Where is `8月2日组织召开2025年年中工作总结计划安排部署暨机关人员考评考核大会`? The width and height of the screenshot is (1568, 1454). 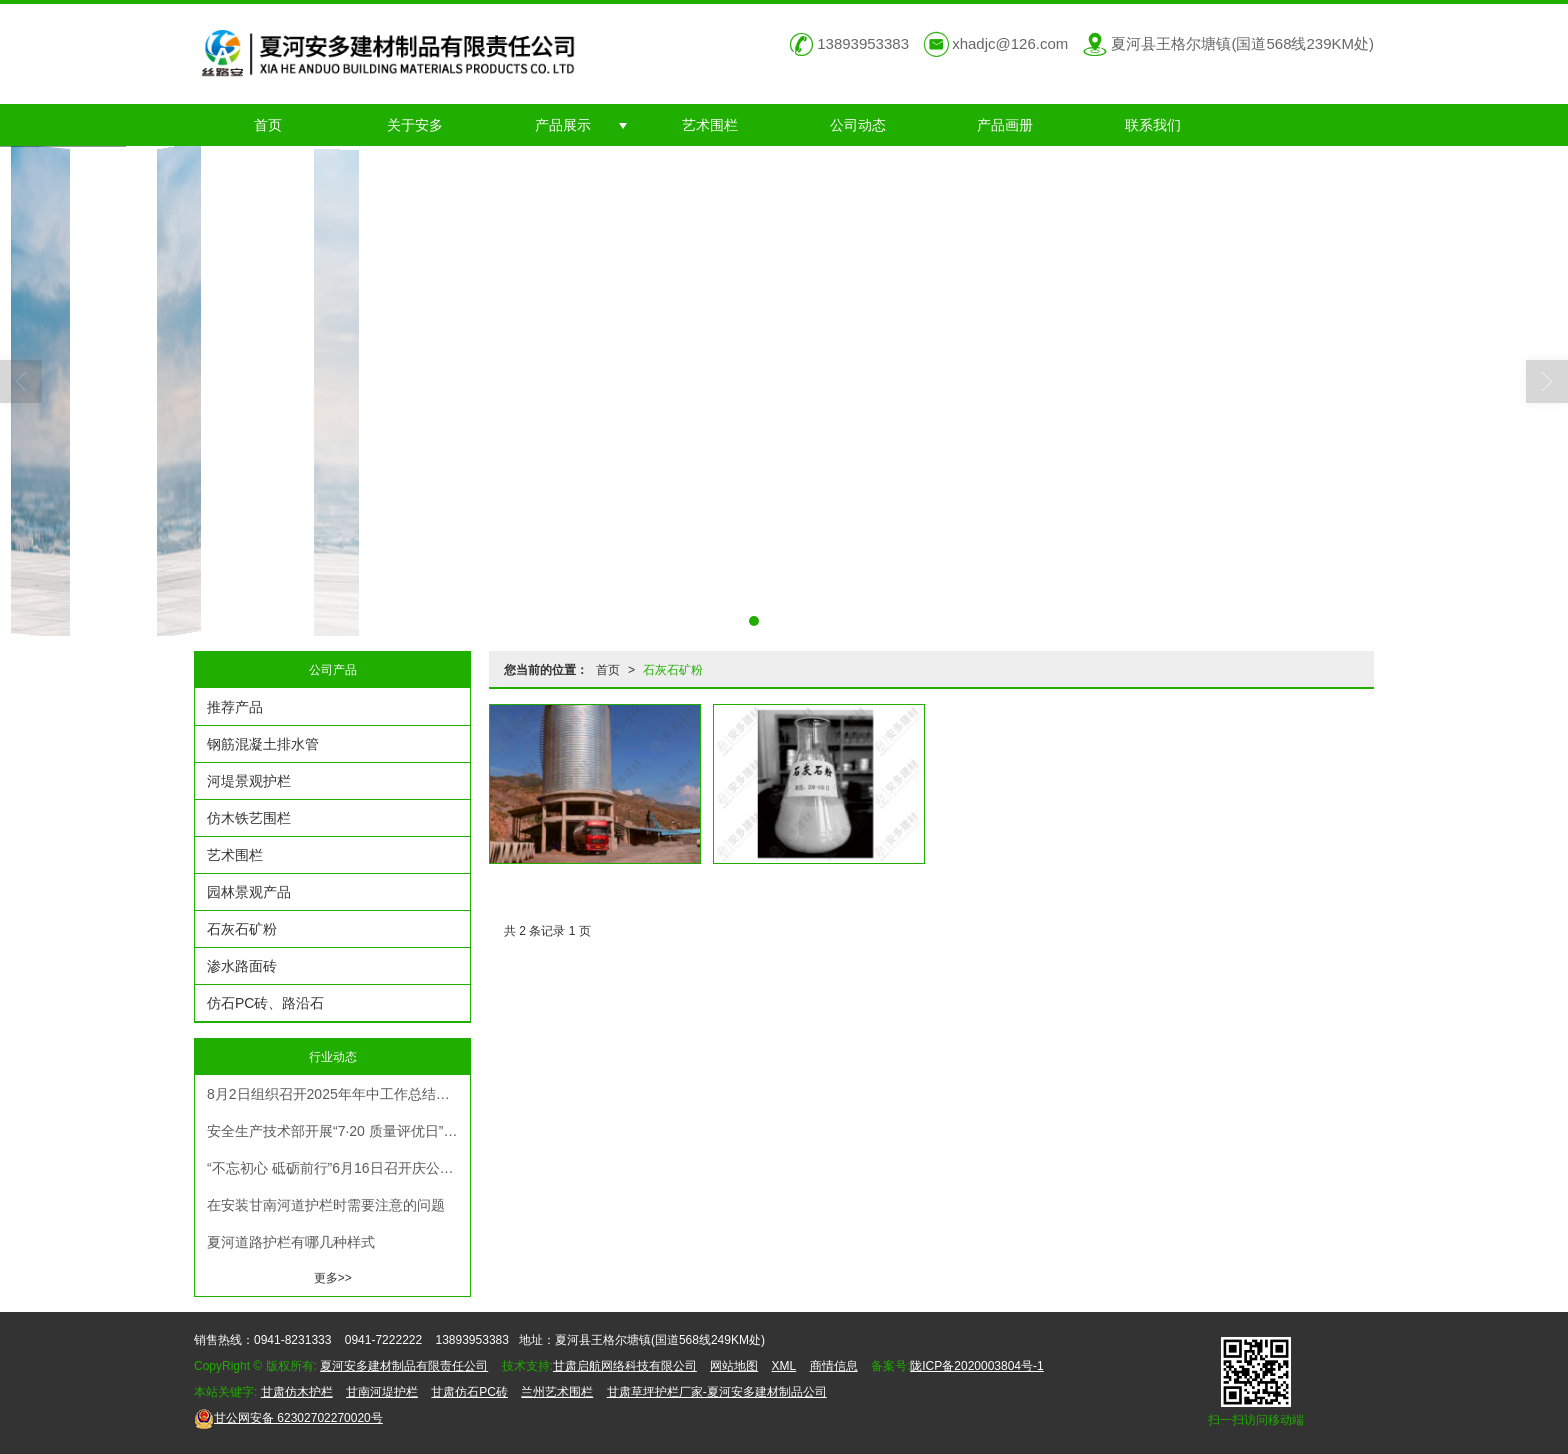
8月2日组织召开2025年年中工作总结计划安排部署暨机关人员考评考核大会 is located at coordinates (338, 1094).